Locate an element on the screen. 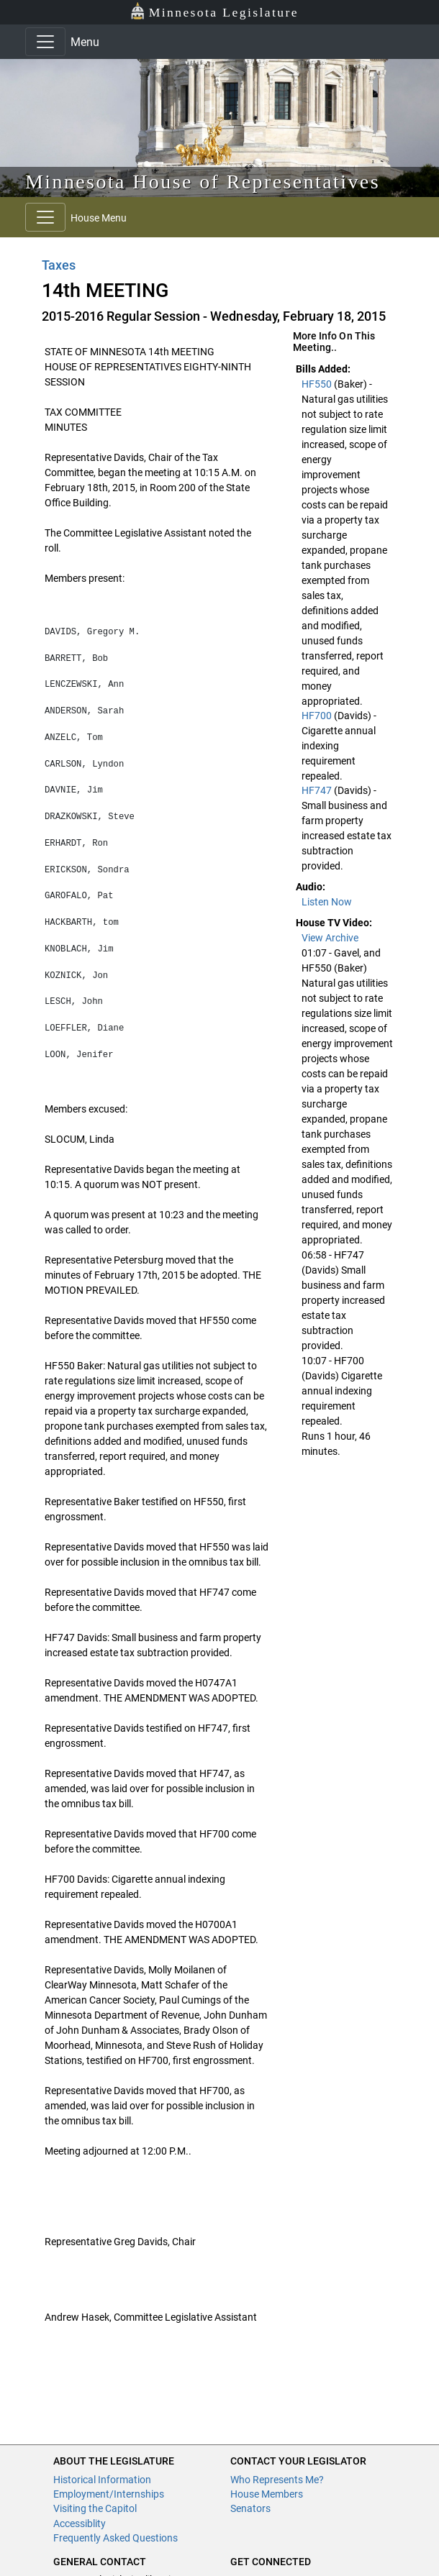 This screenshot has width=439, height=2576. Historical Information is located at coordinates (102, 2479).